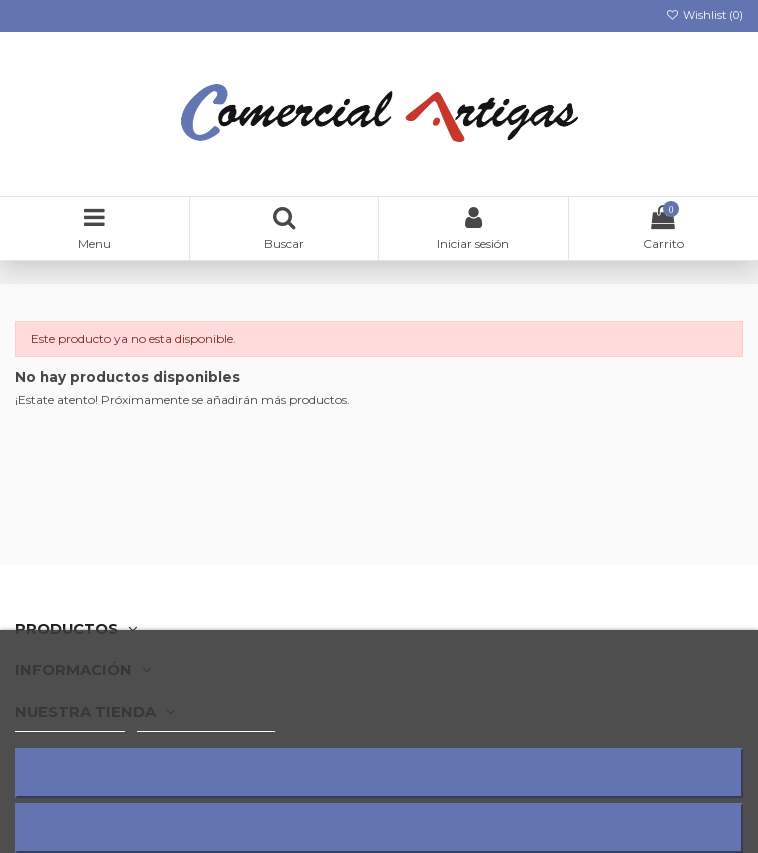 The image size is (758, 853). I want to click on Rechazar todo, so click(379, 772).